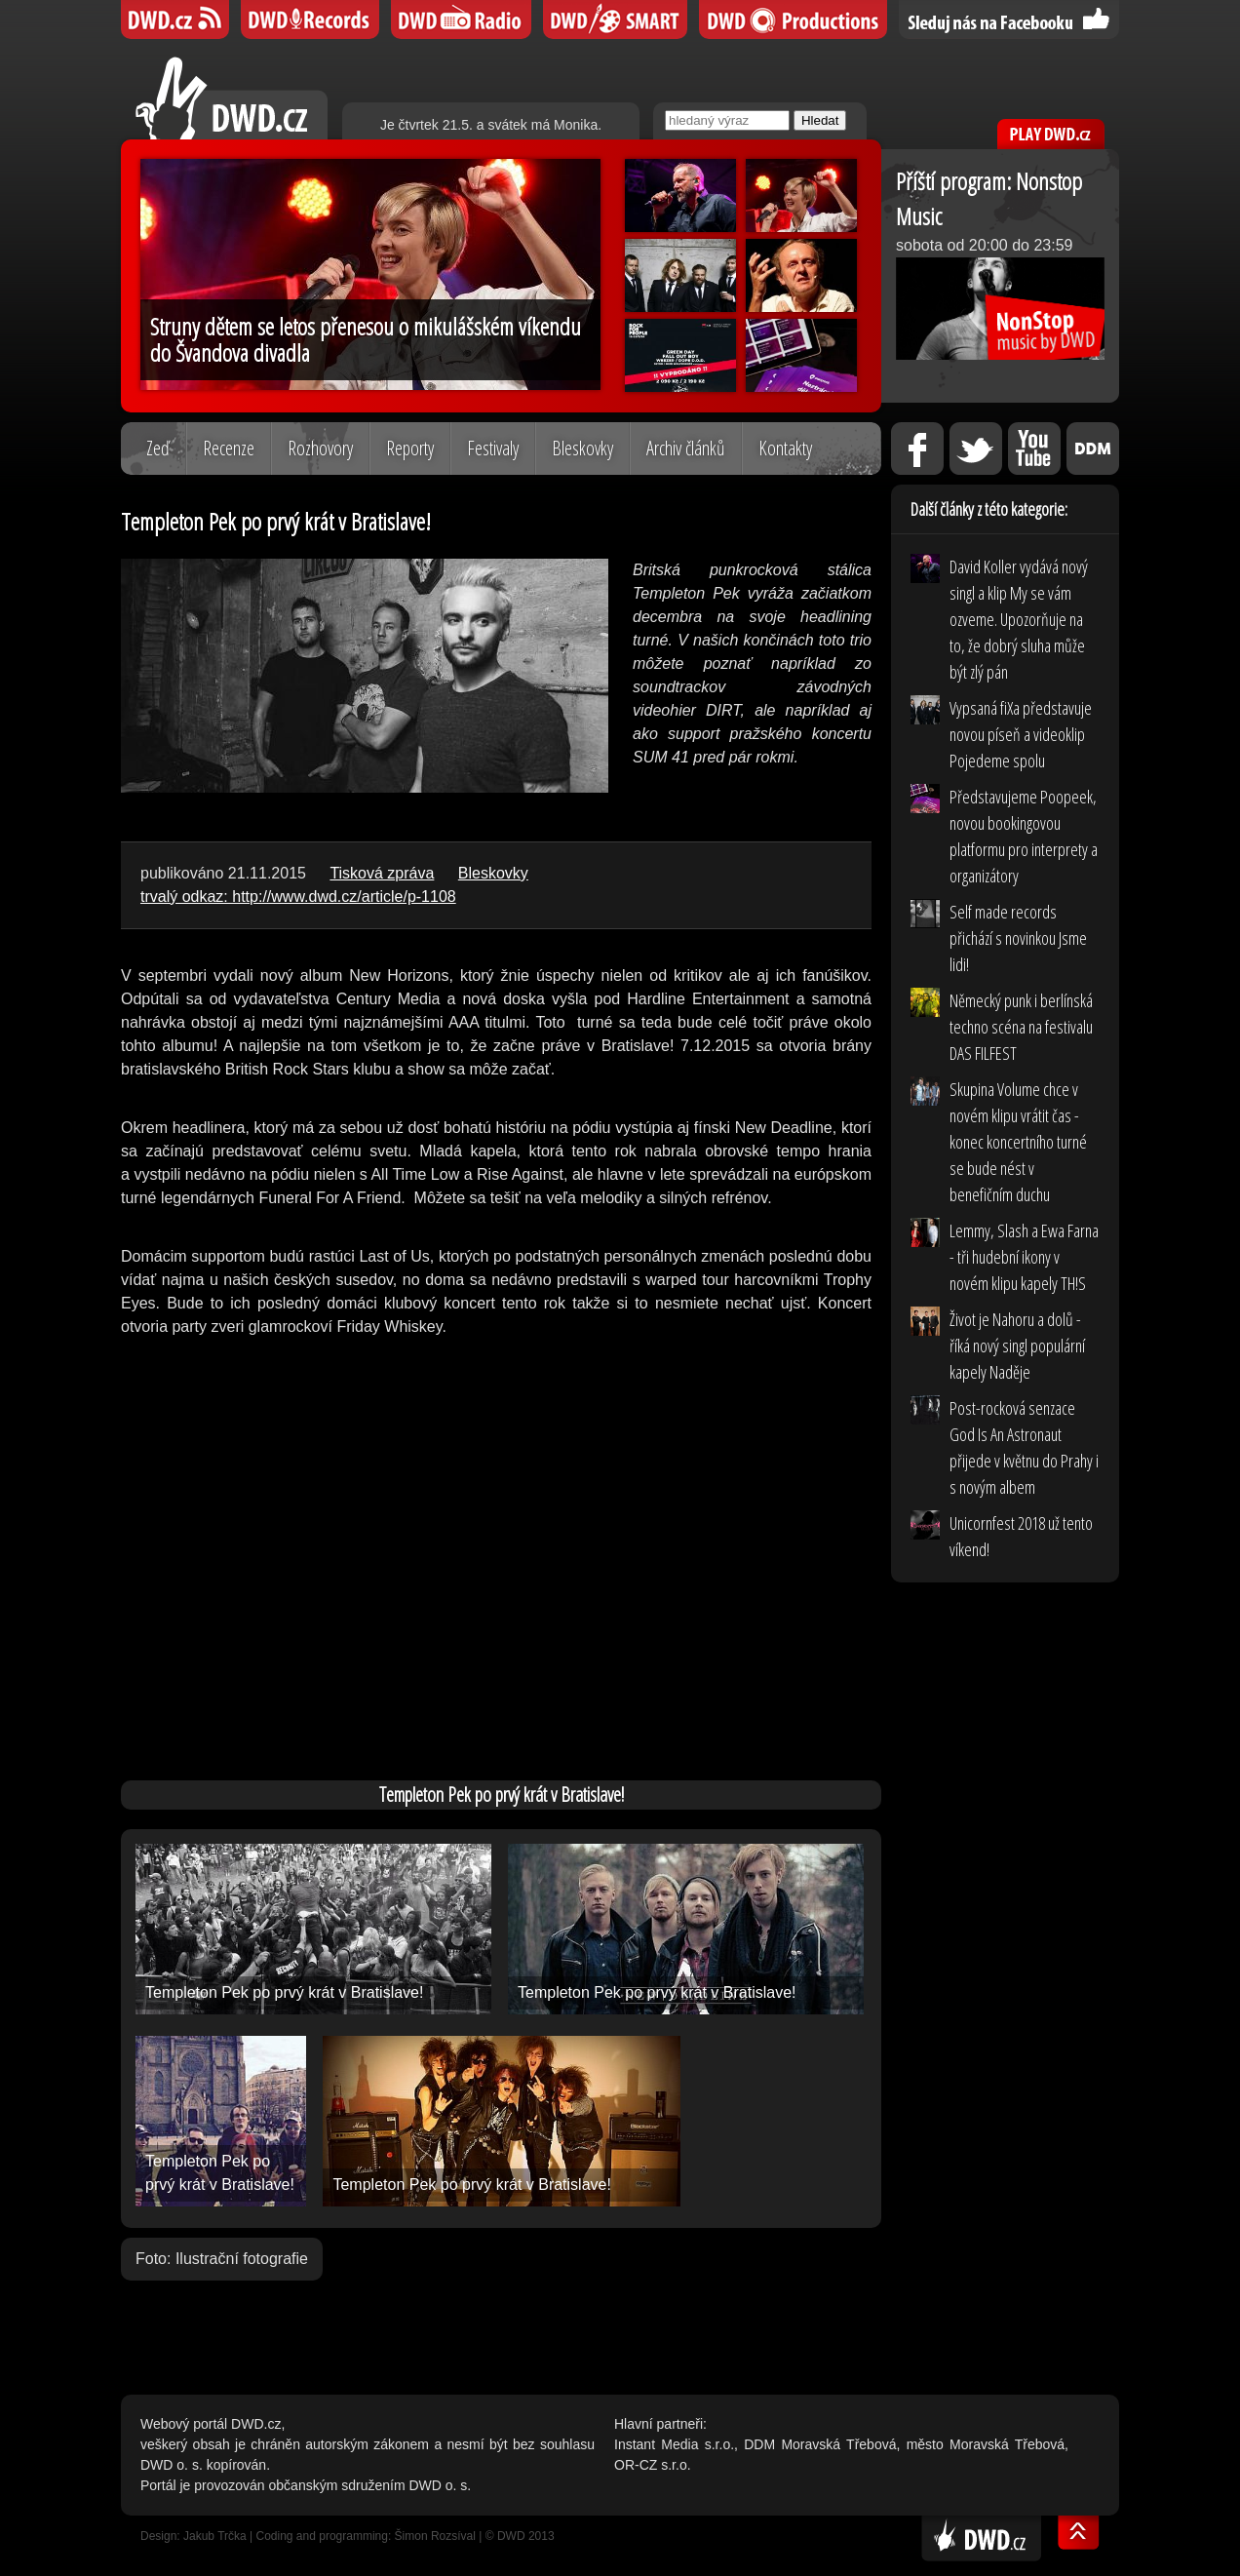  What do you see at coordinates (493, 448) in the screenshot?
I see `Festivaly` at bounding box center [493, 448].